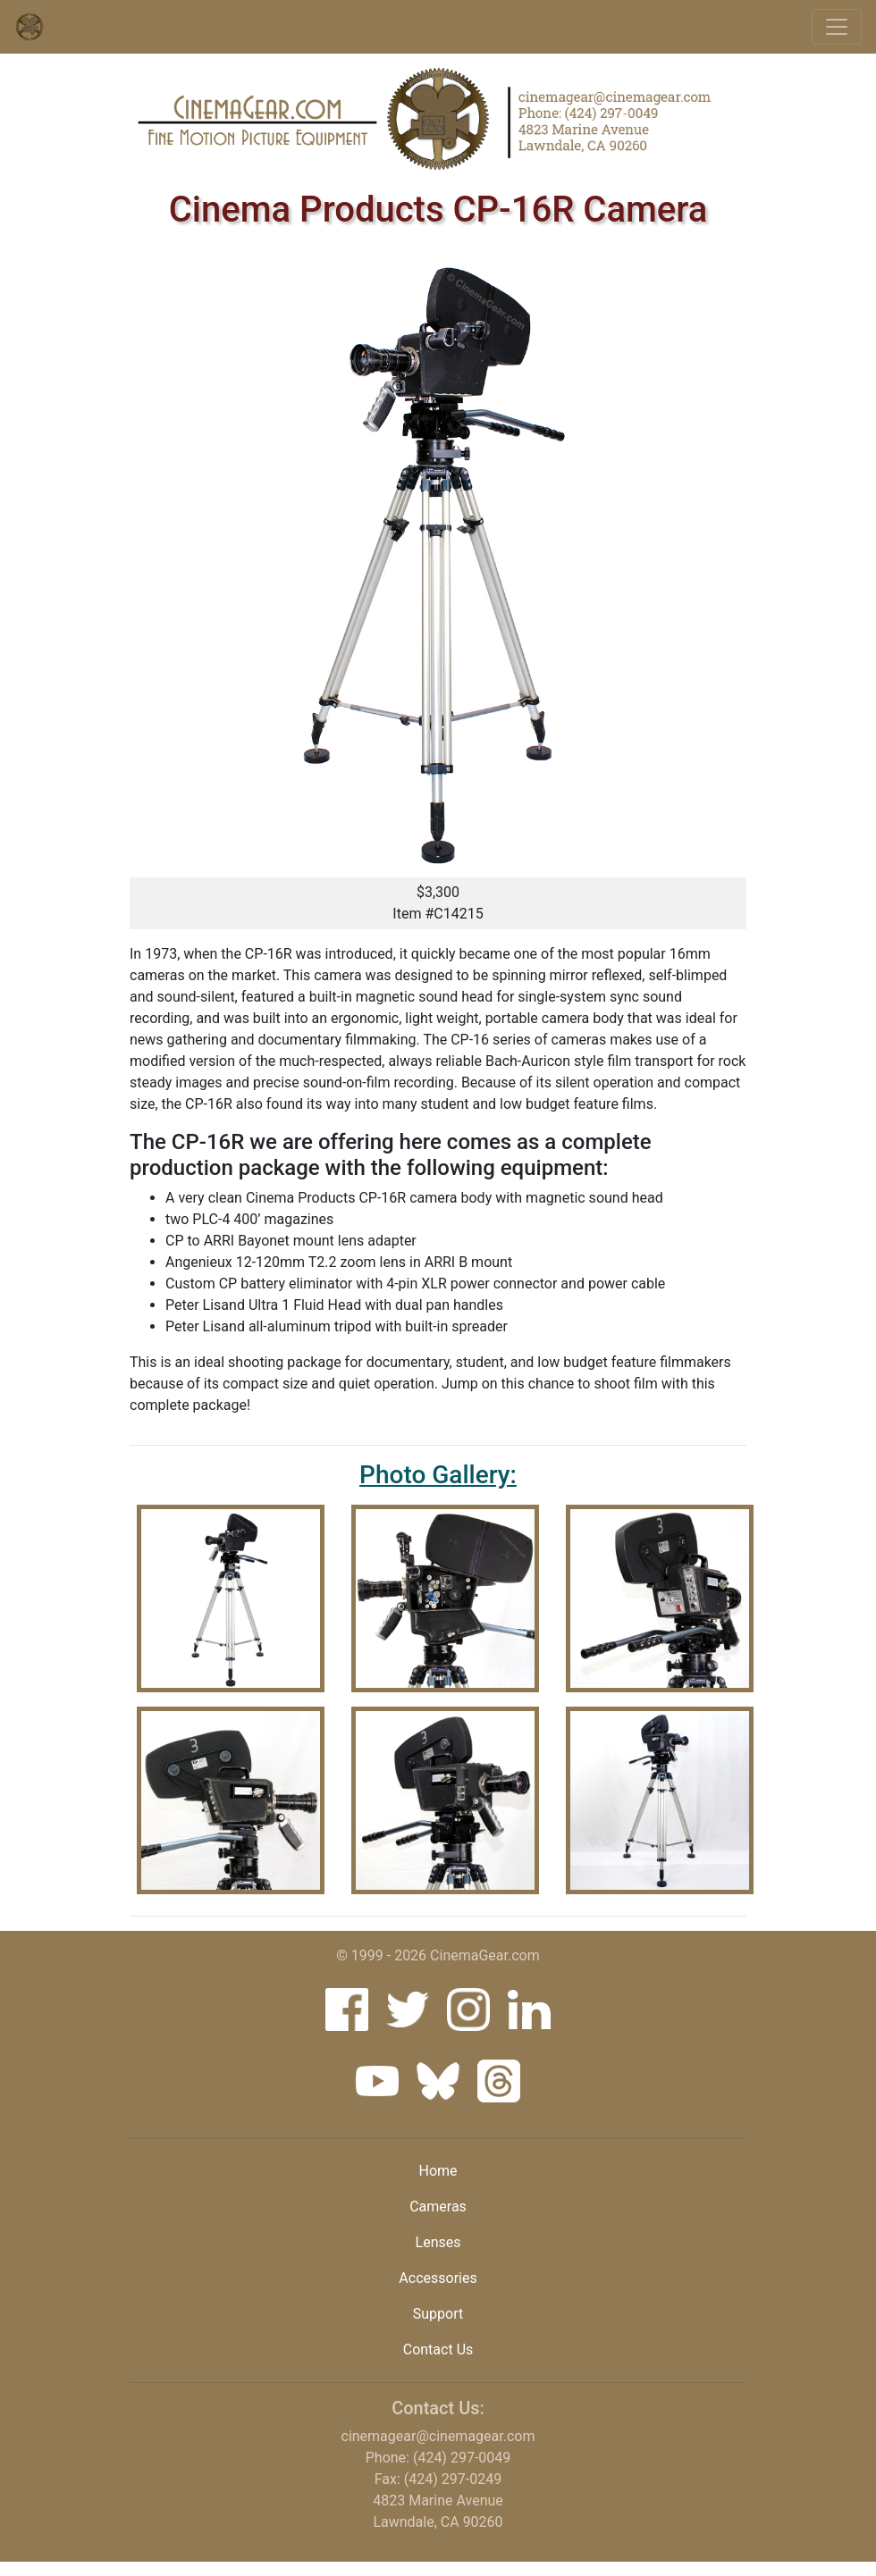 This screenshot has width=876, height=2576. What do you see at coordinates (438, 2242) in the screenshot?
I see `Lenses` at bounding box center [438, 2242].